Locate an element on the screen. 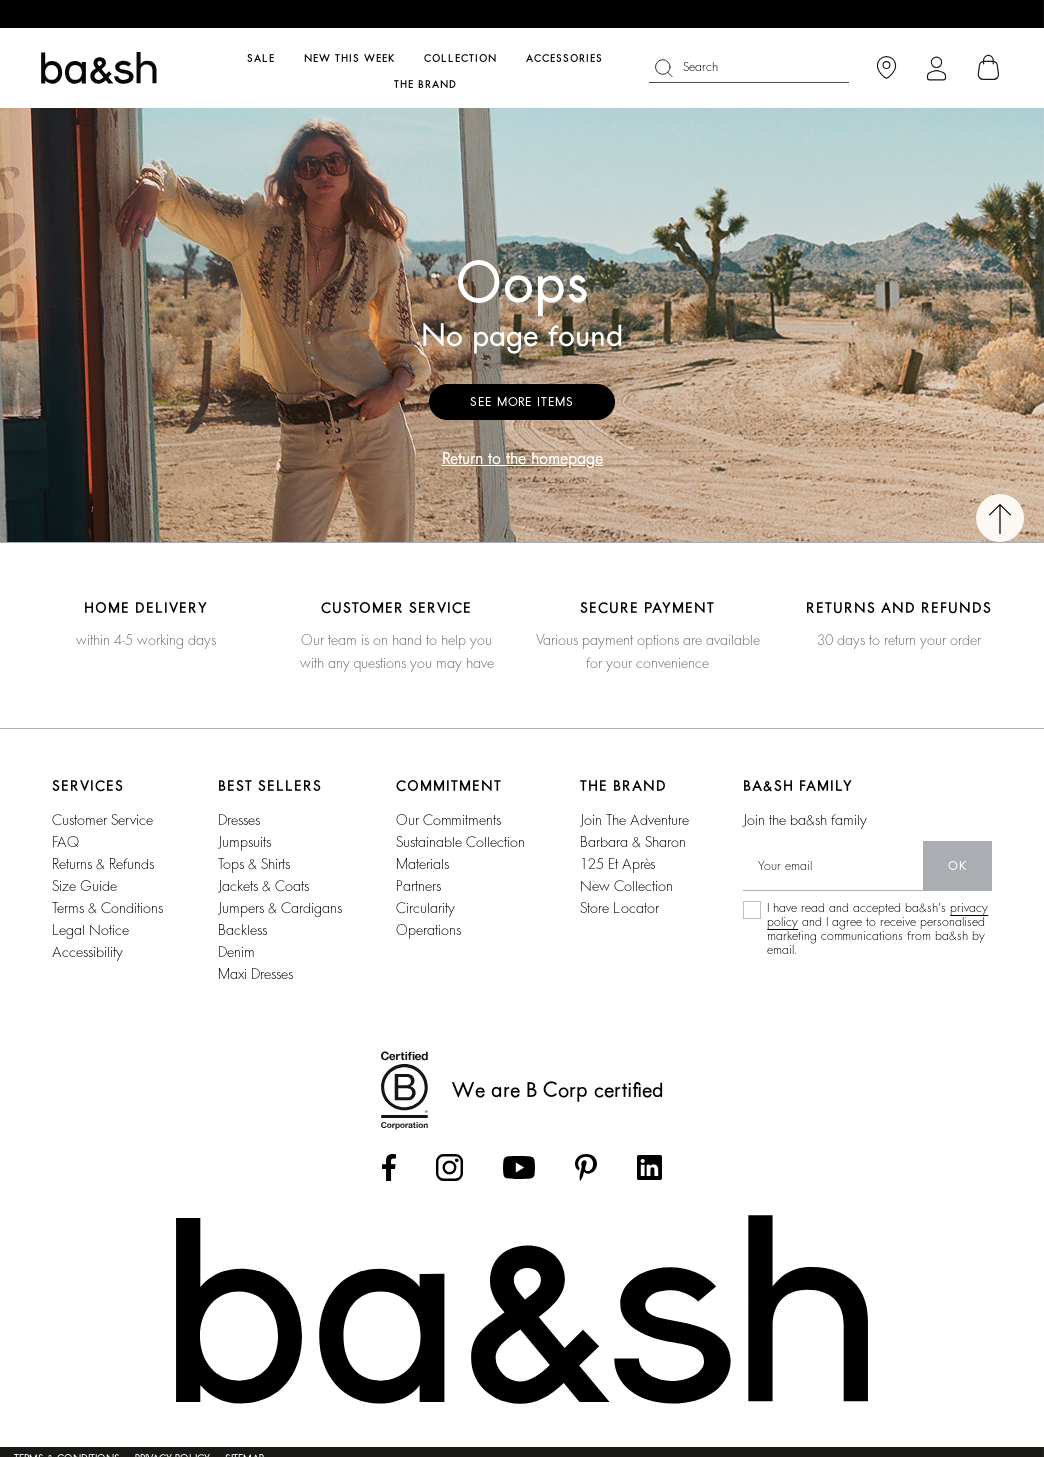 The height and width of the screenshot is (1457, 1044). Size guide is located at coordinates (84, 886).